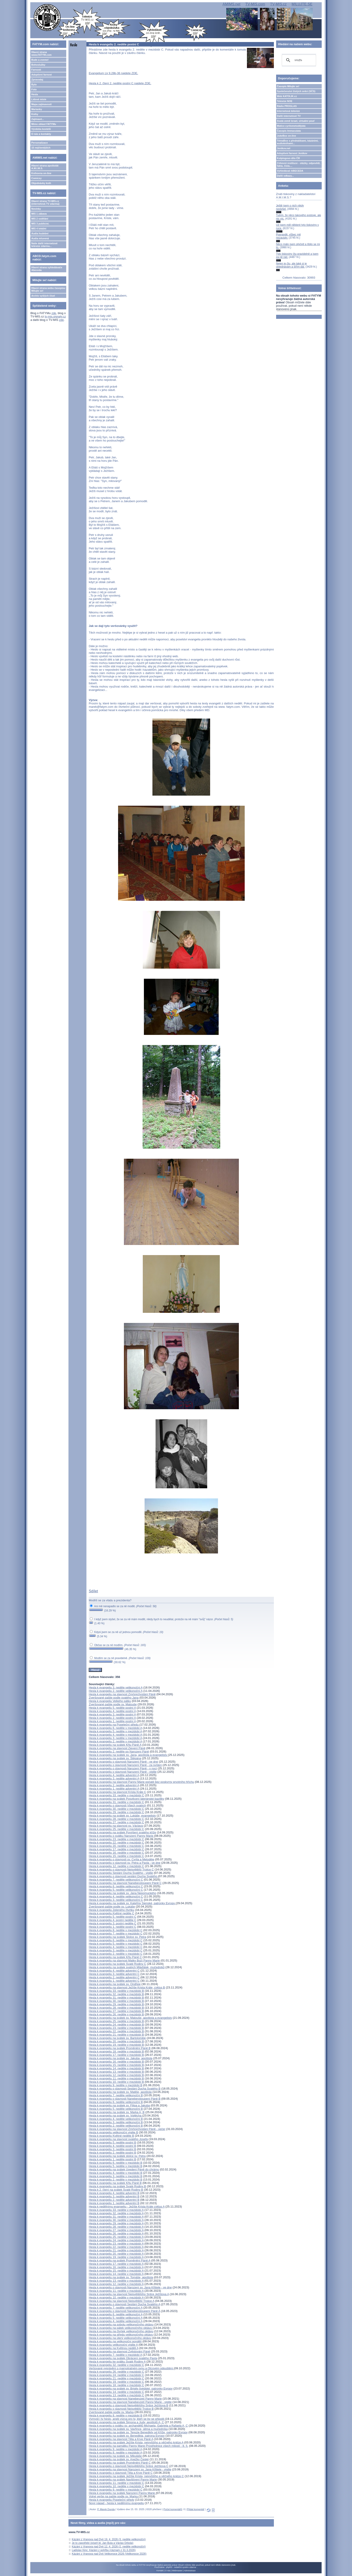 The height and width of the screenshot is (2576, 352). What do you see at coordinates (115, 2314) in the screenshot?
I see `Hesla k evangeliu 6. neděle velikonoční A` at bounding box center [115, 2314].